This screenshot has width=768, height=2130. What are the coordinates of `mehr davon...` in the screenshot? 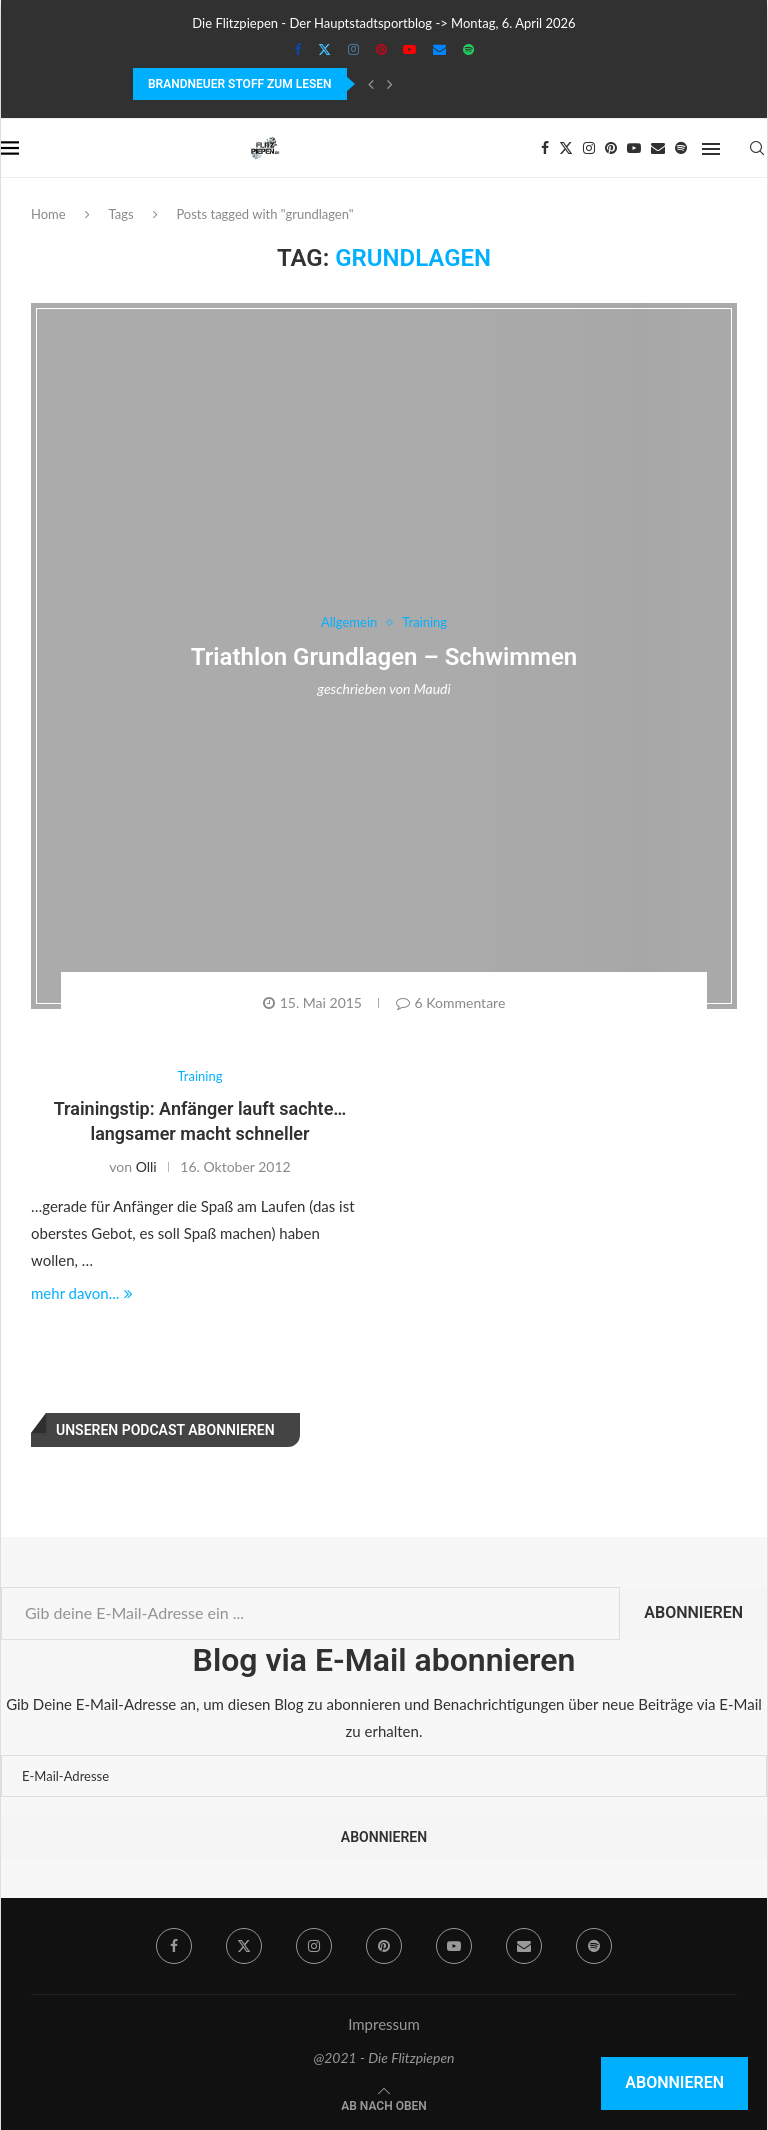 It's located at (82, 1293).